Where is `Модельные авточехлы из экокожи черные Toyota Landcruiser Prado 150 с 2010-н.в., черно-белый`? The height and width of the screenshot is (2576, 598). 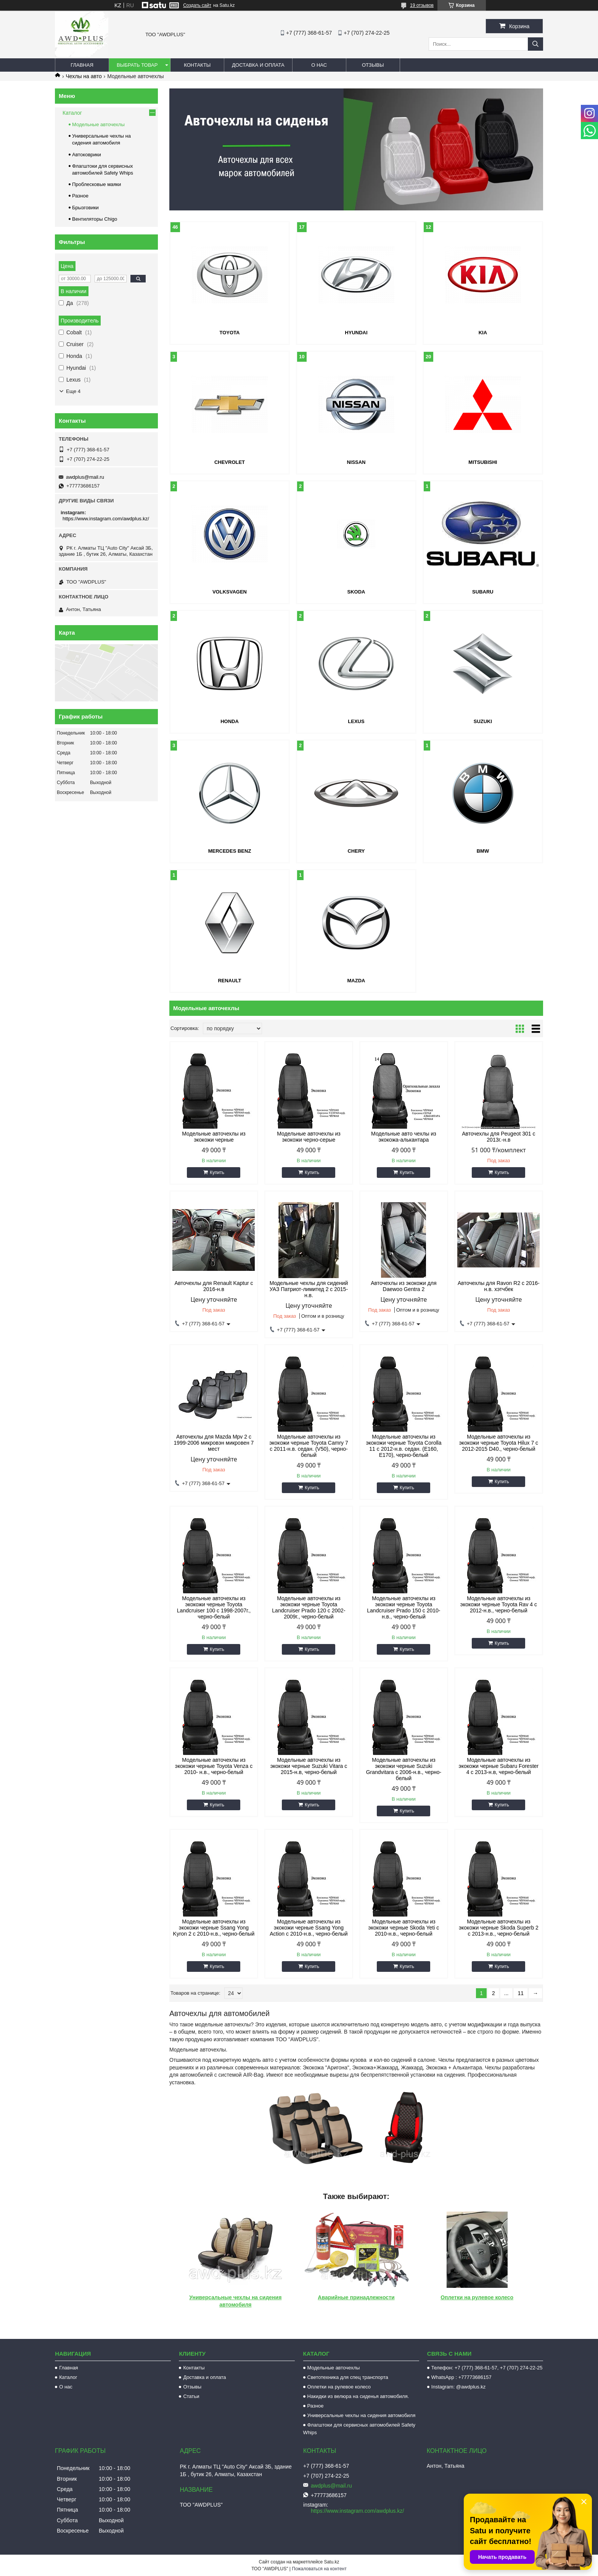 Модельные авточехлы из экокожи черные Toyota Landcruiser Prado 150 с 2010-н.в., черно-белый is located at coordinates (403, 1607).